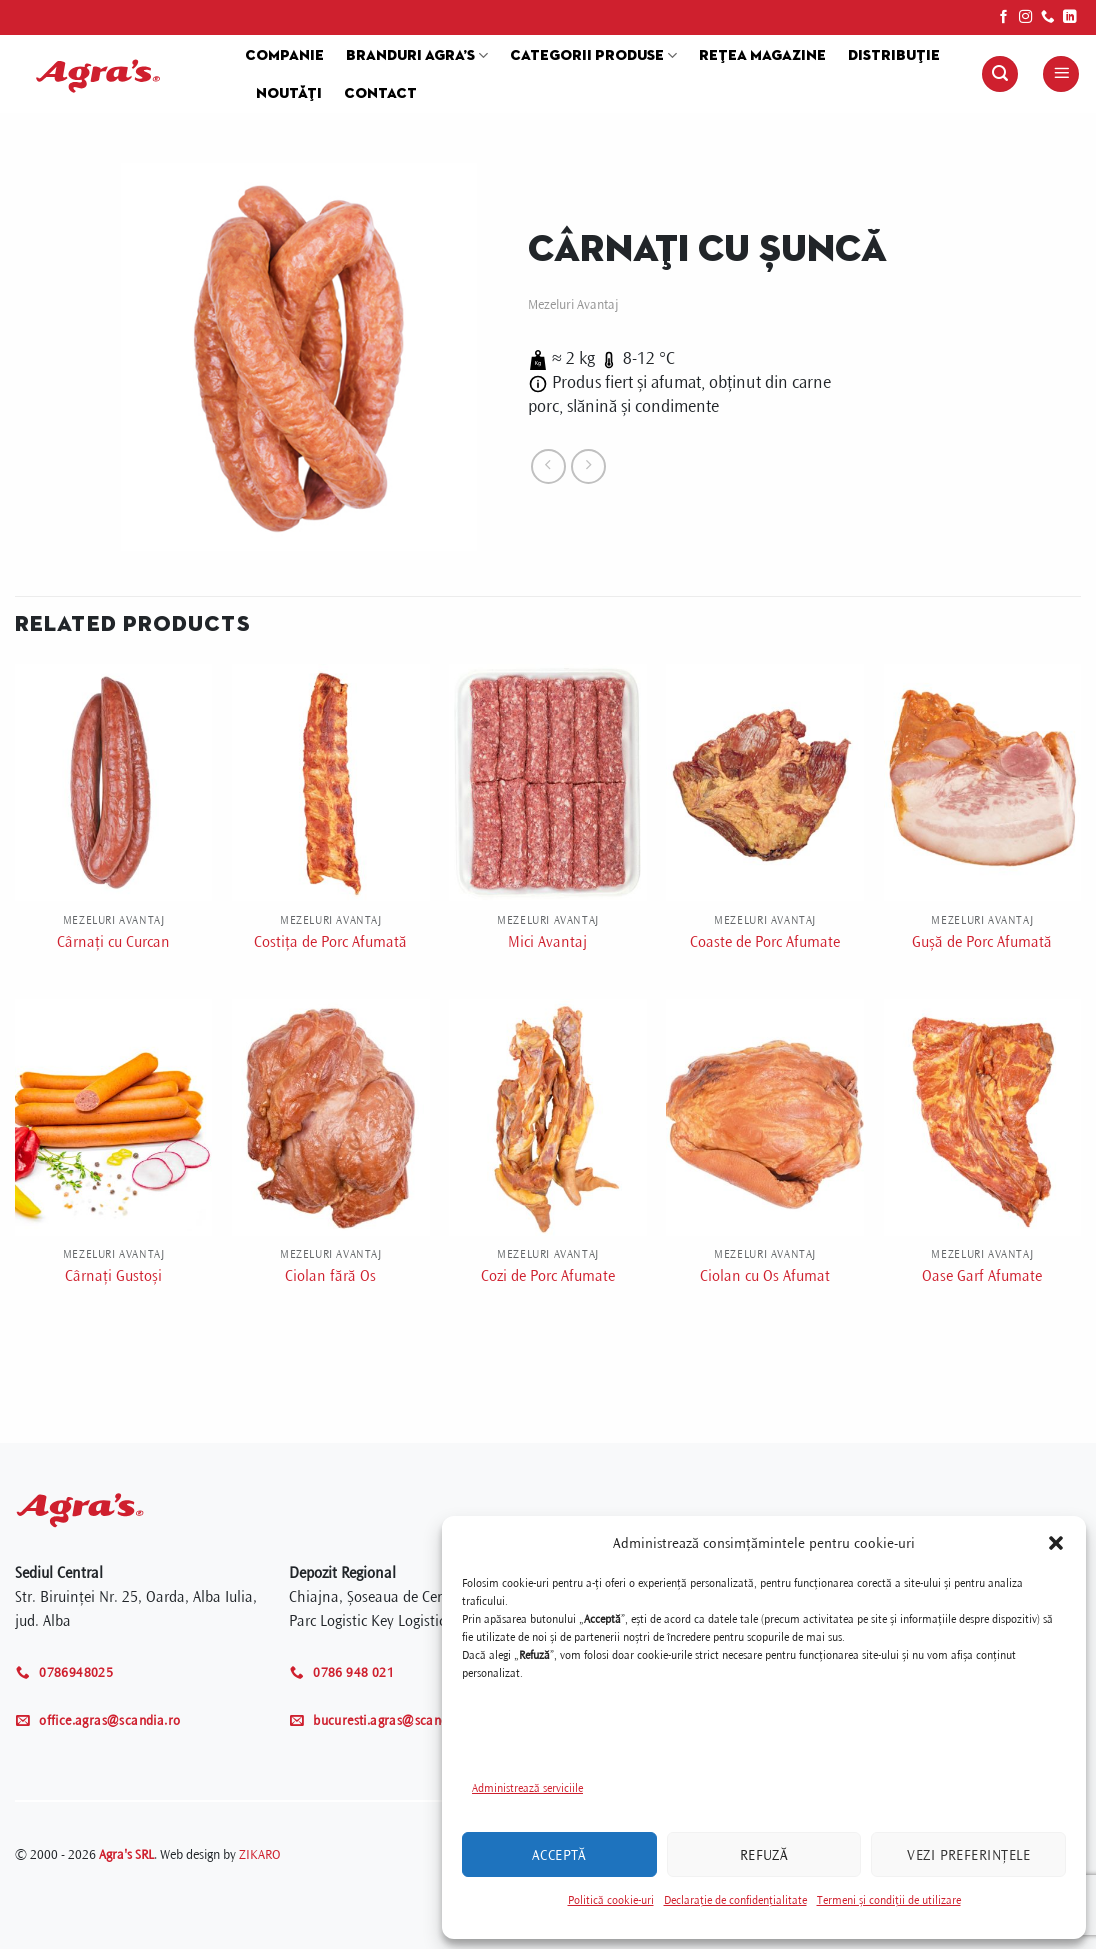 This screenshot has width=1096, height=1949. I want to click on [button], so click(1056, 1543).